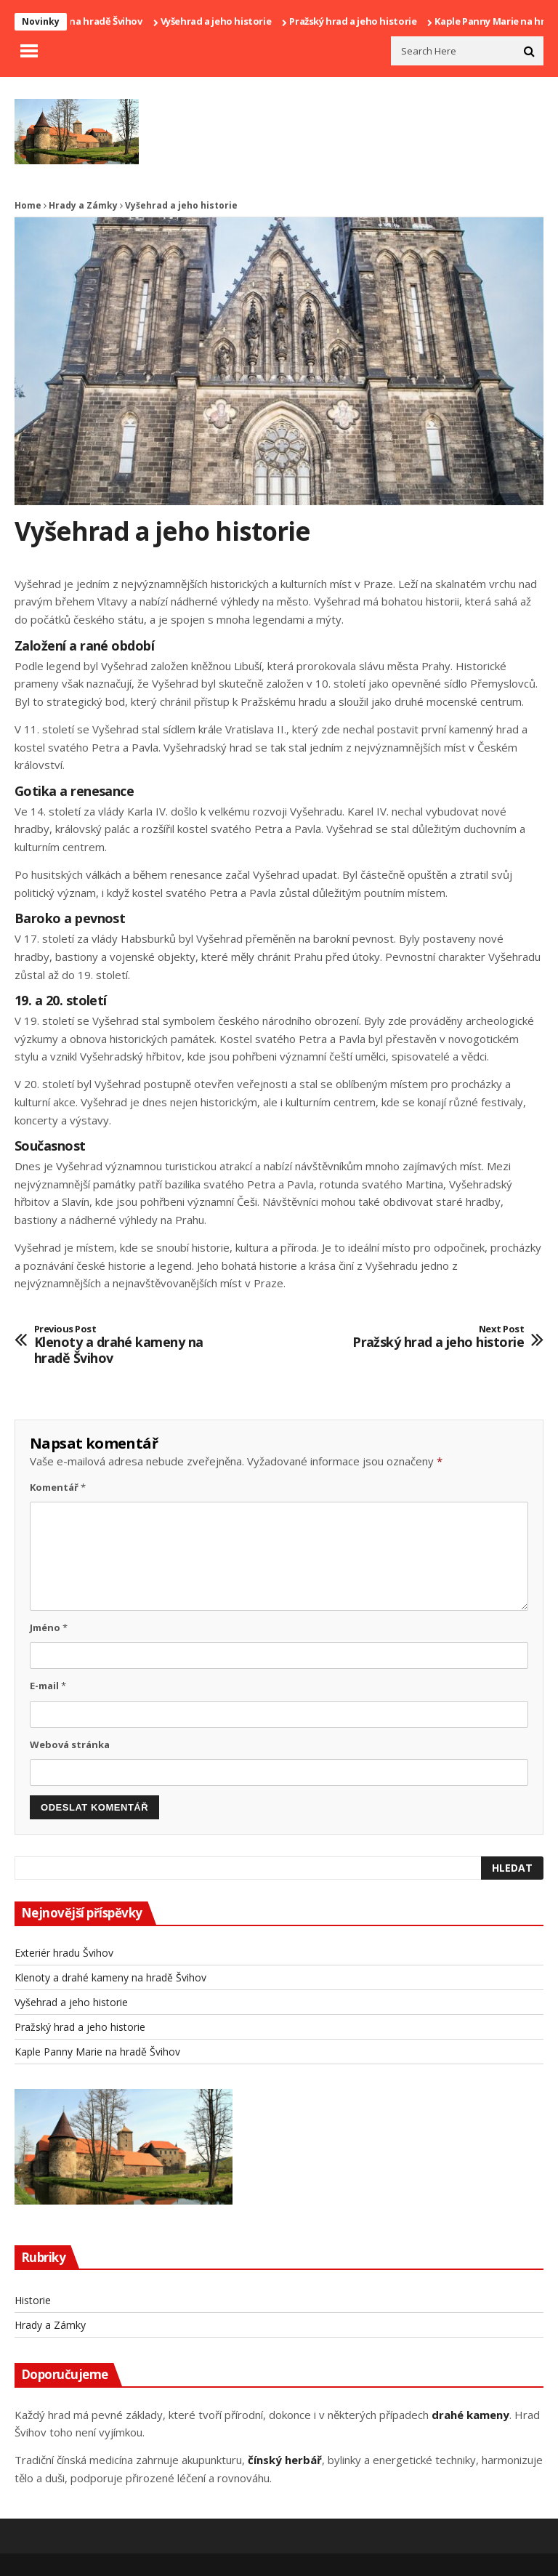 Image resolution: width=558 pixels, height=2576 pixels. Describe the element at coordinates (28, 205) in the screenshot. I see `Home` at that location.